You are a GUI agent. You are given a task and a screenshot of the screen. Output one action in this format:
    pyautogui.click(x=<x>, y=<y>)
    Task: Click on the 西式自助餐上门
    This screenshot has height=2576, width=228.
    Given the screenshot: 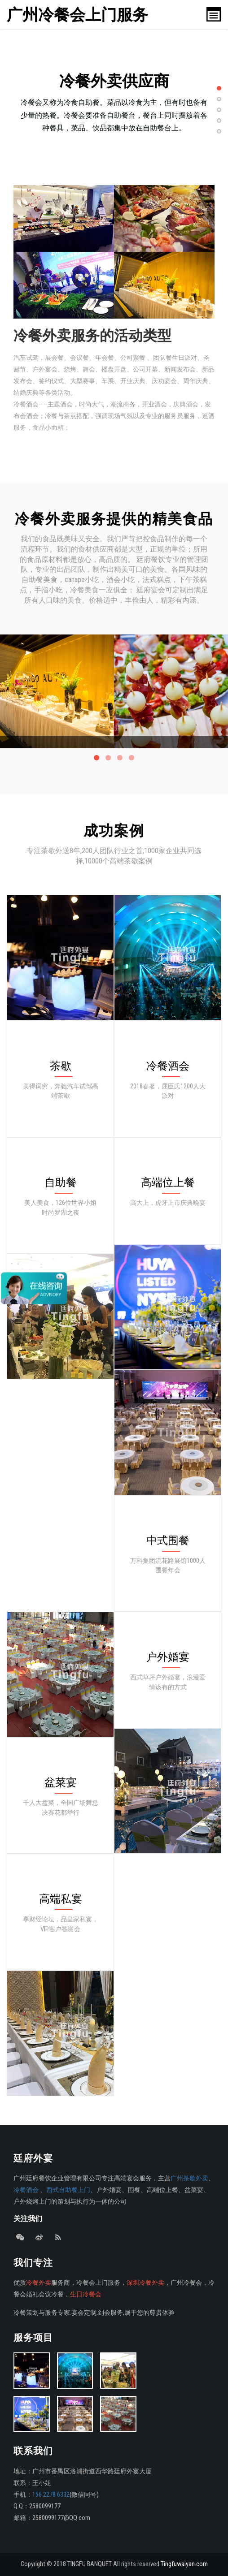 What is the action you would take?
    pyautogui.click(x=68, y=2190)
    